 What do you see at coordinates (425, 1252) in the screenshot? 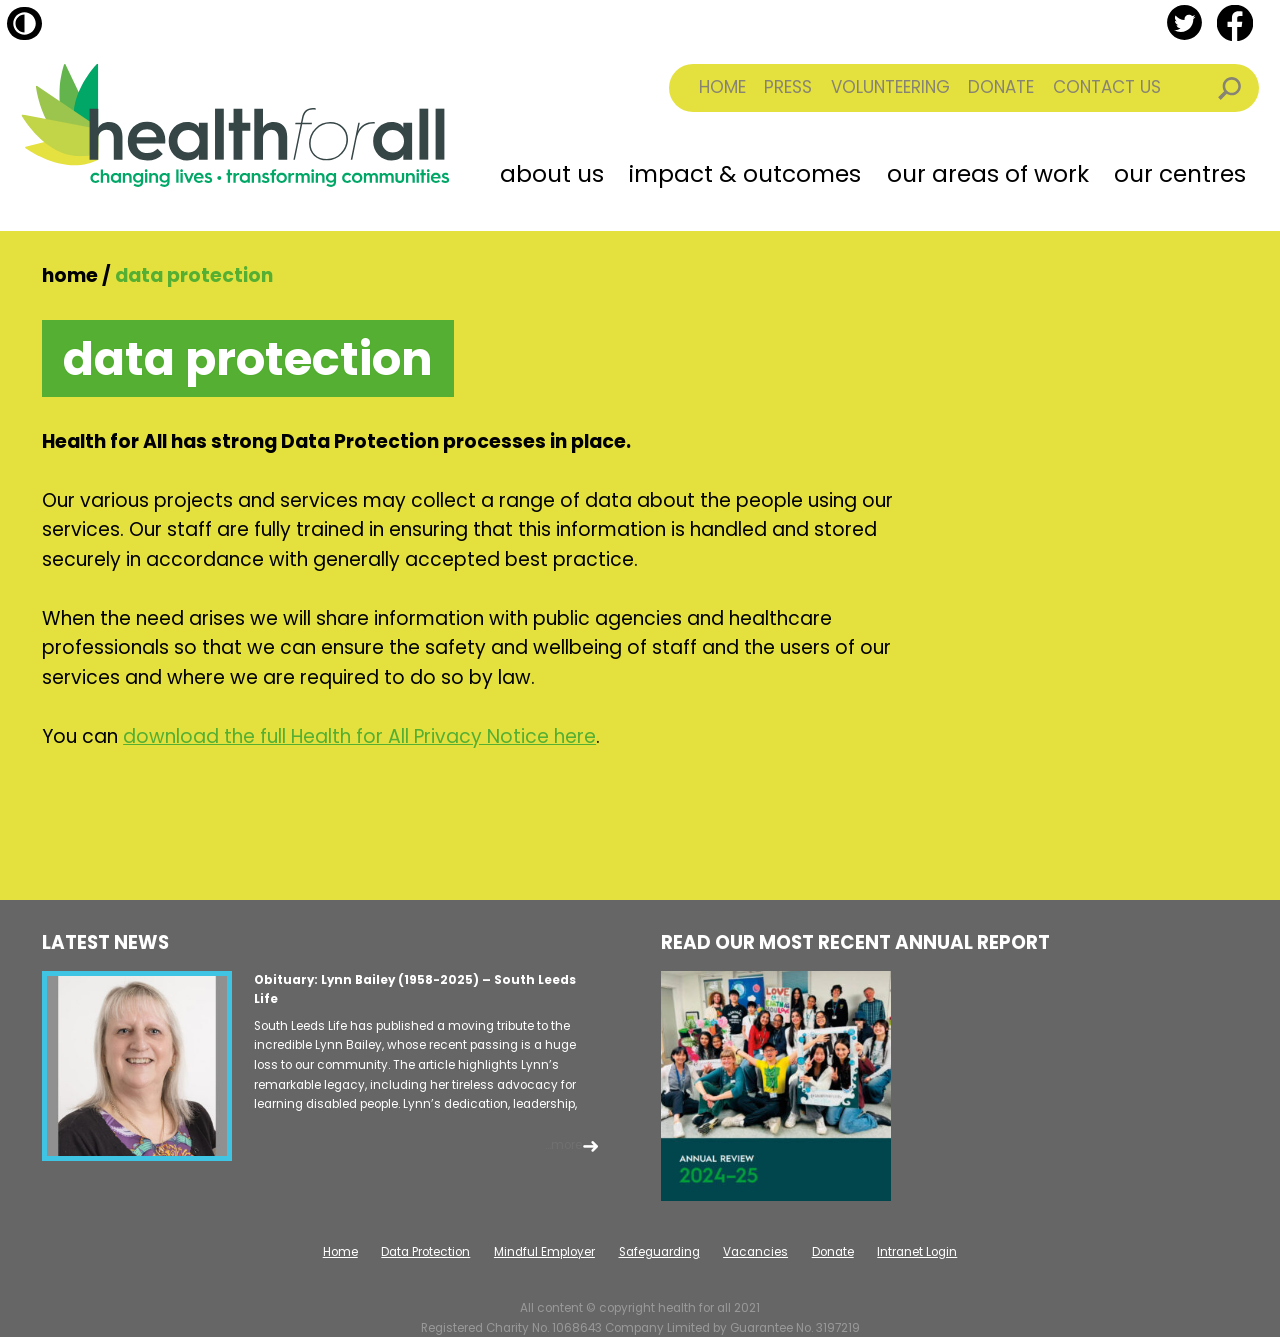
I see `Data Protection` at bounding box center [425, 1252].